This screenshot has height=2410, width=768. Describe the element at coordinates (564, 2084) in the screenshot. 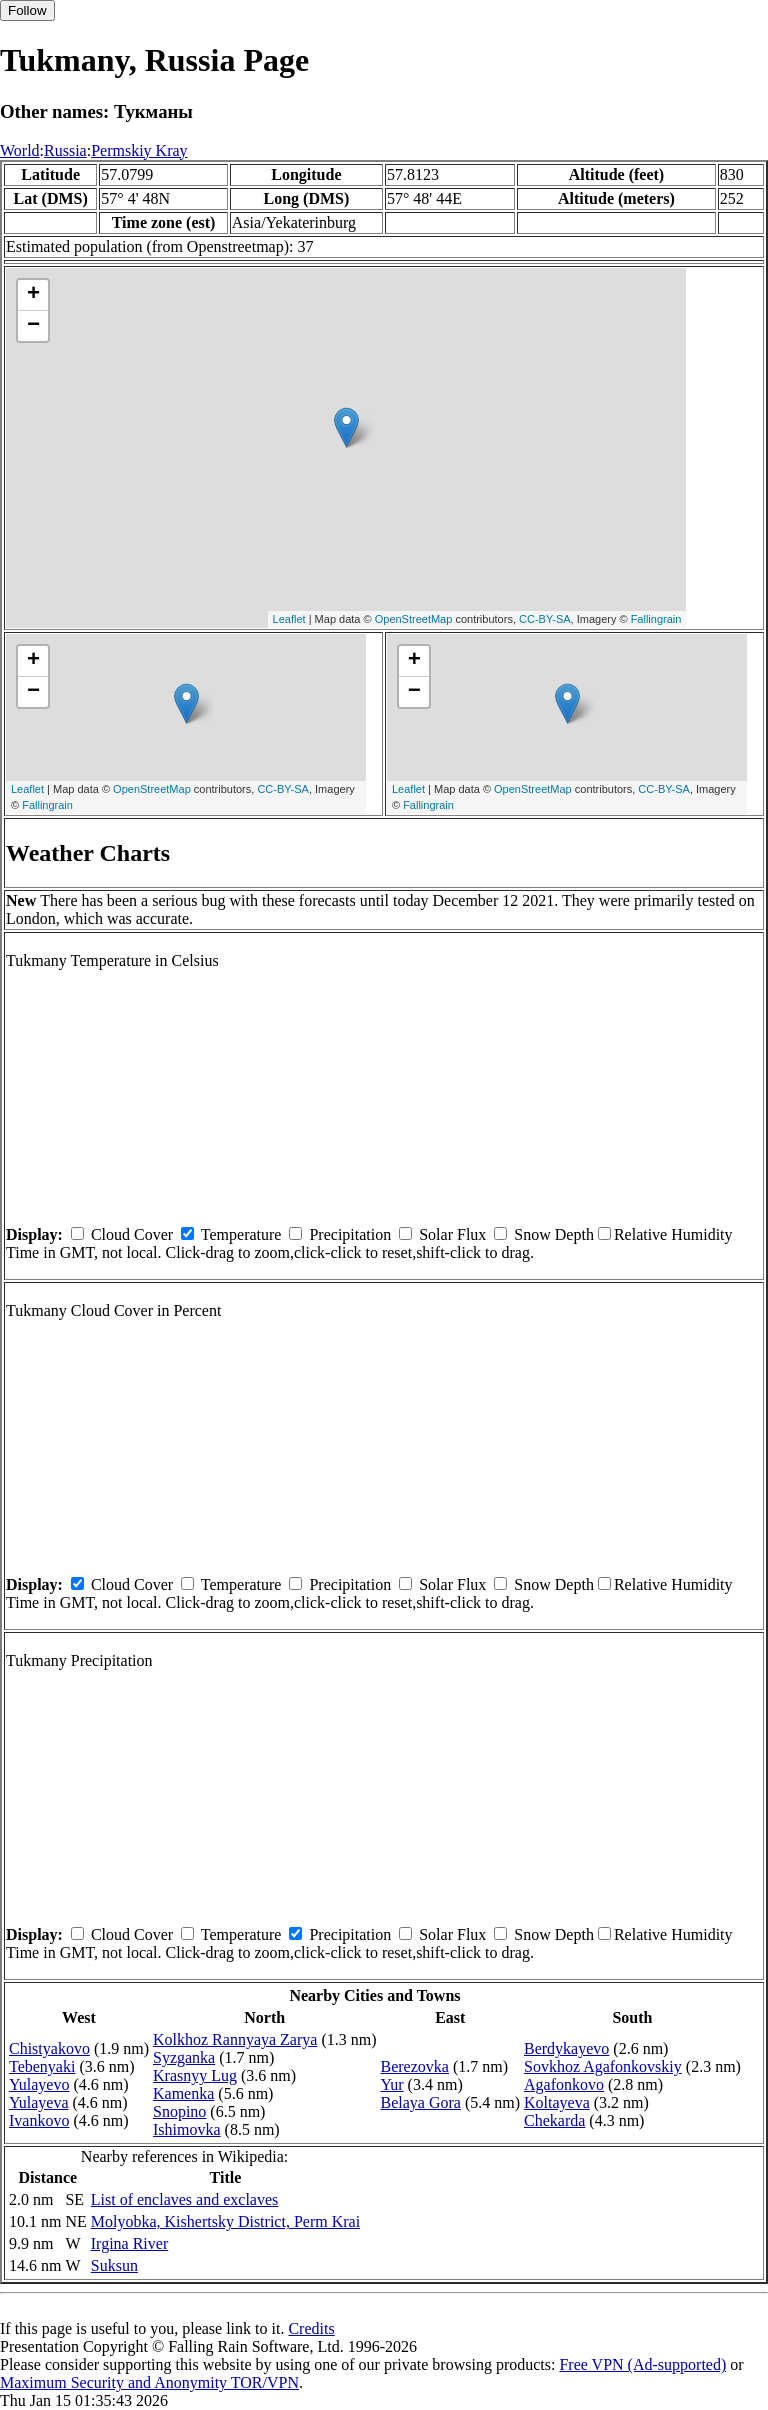

I see `Agafonkovo` at that location.